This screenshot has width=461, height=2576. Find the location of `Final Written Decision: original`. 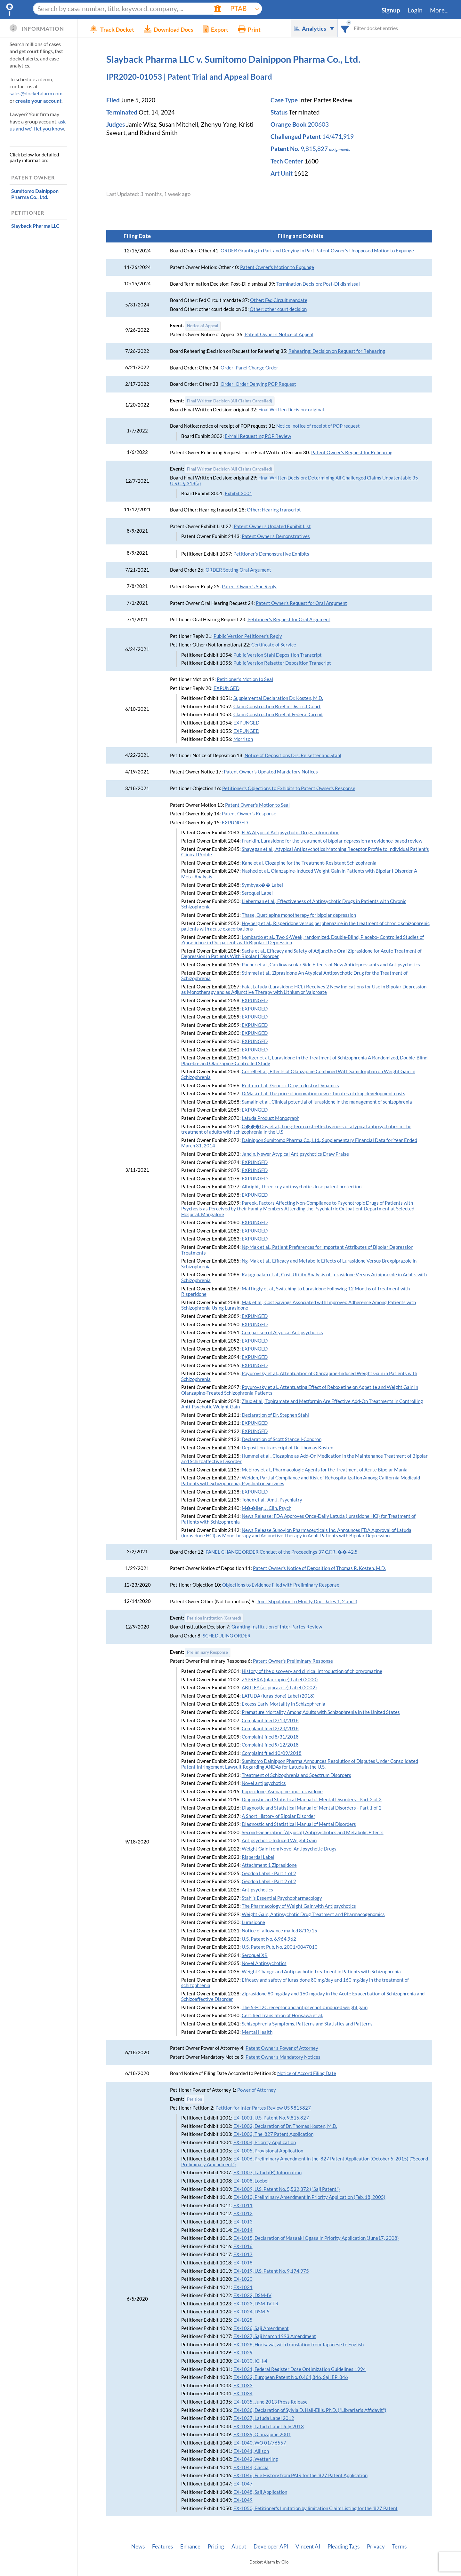

Final Written Decision: original is located at coordinates (291, 409).